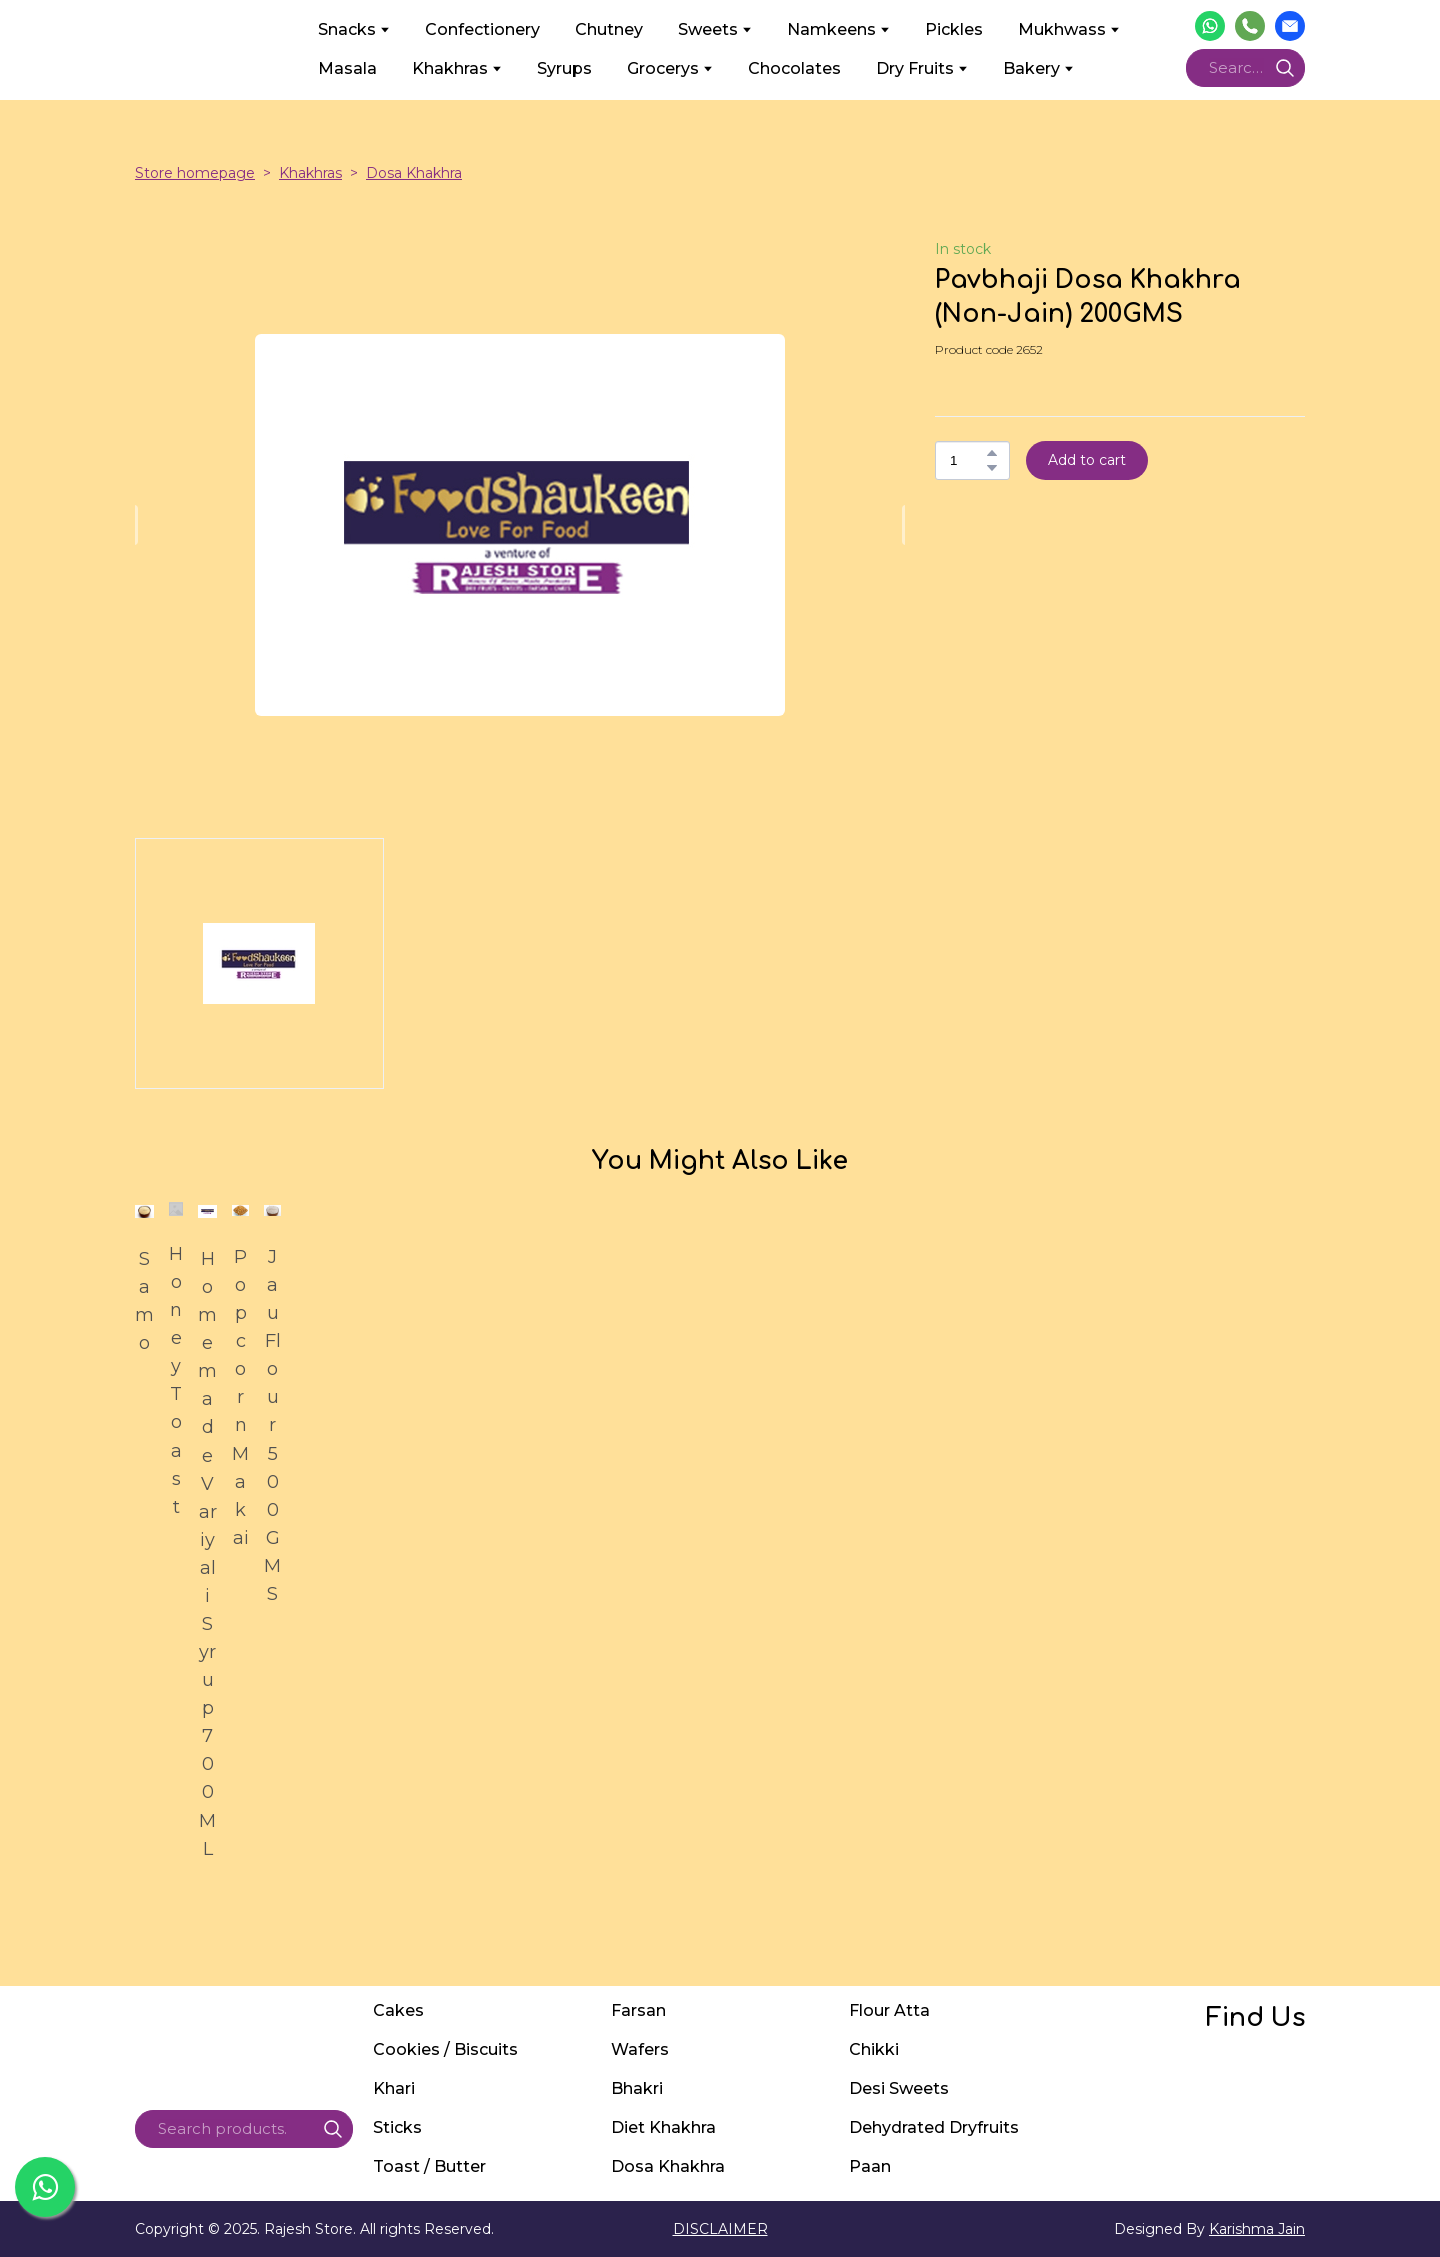 This screenshot has width=1440, height=2257. Describe the element at coordinates (176, 1380) in the screenshot. I see `Honey Toast [View product: Honey Toast]` at that location.